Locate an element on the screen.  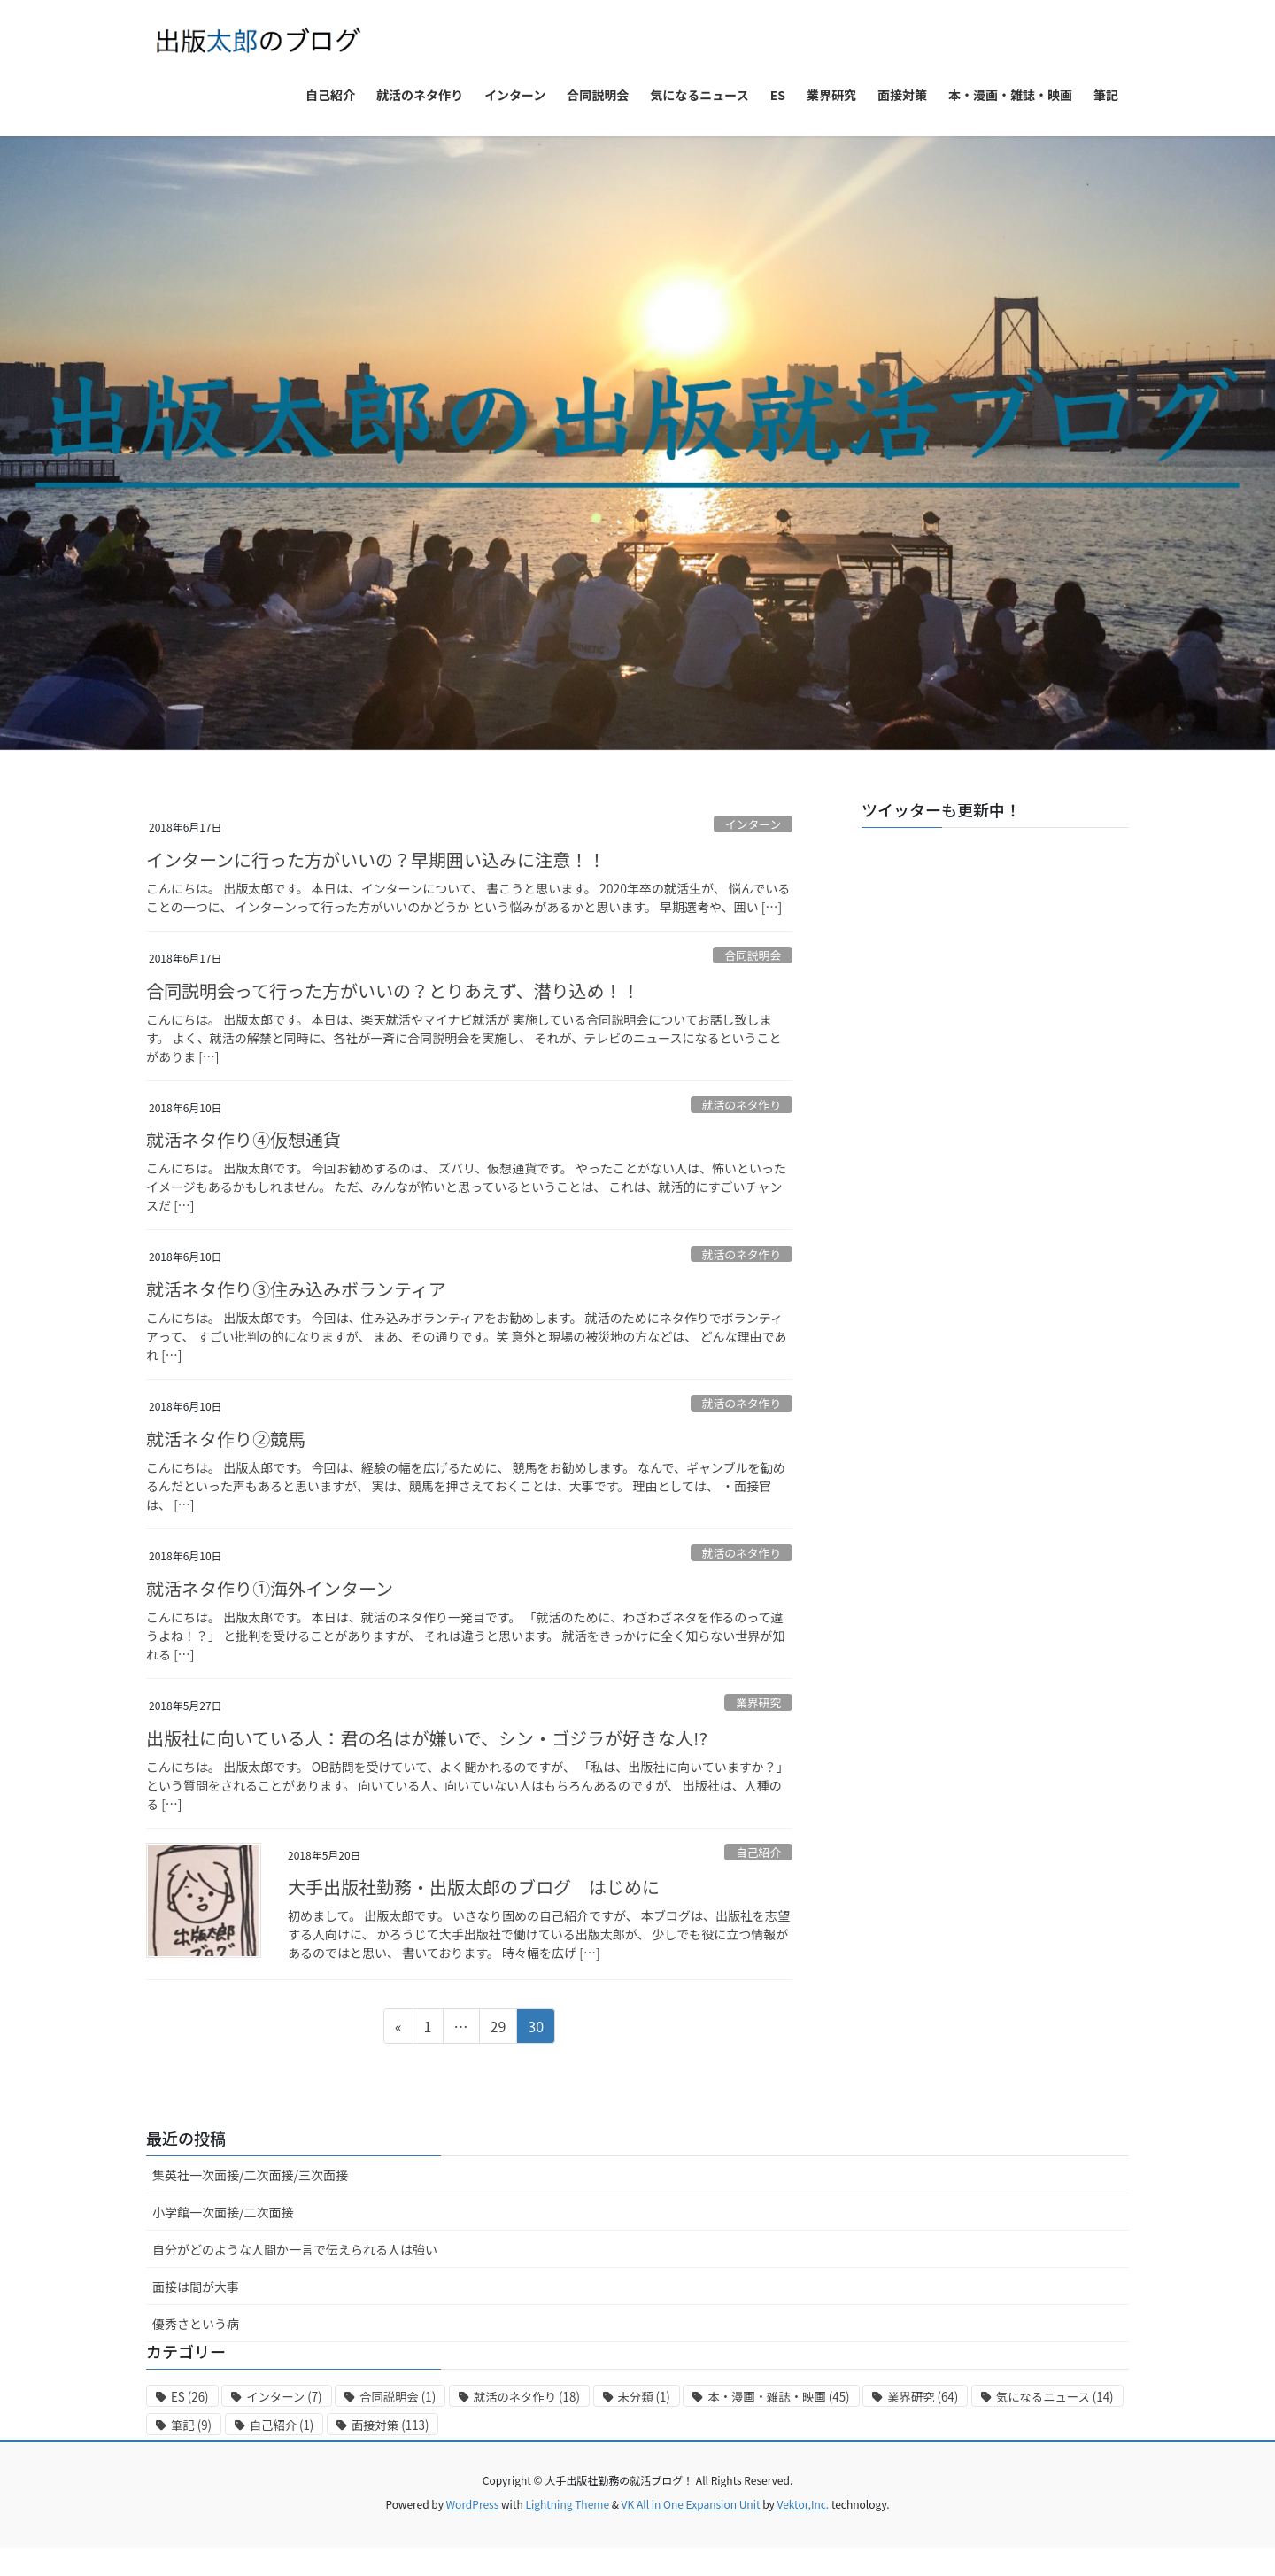
合同説明会 is located at coordinates (752, 955).